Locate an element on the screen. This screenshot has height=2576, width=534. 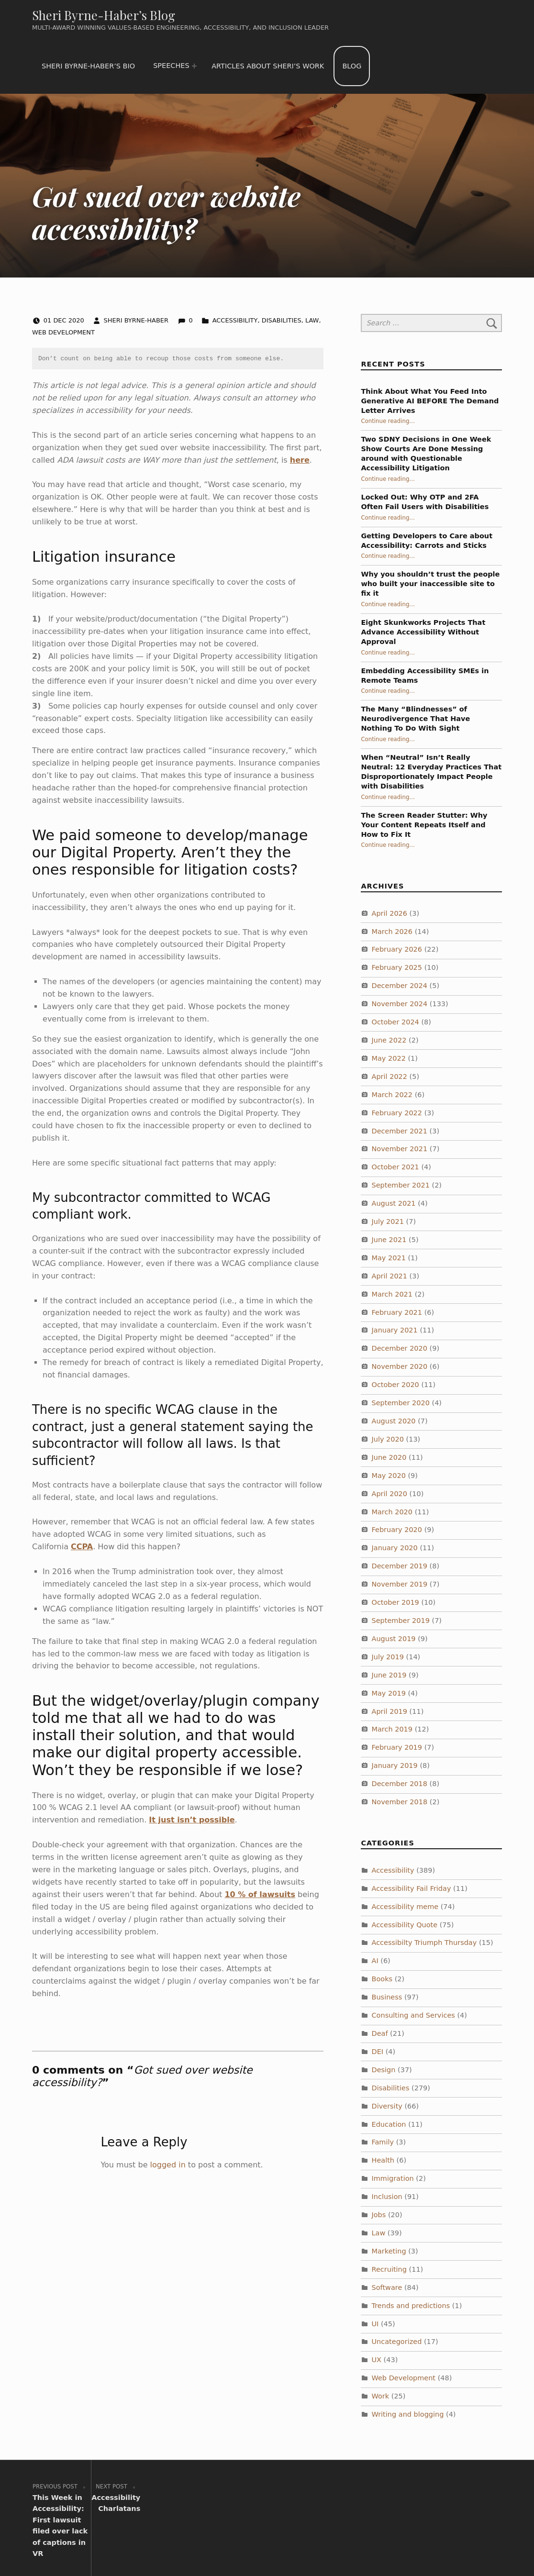
Family is located at coordinates (383, 2142).